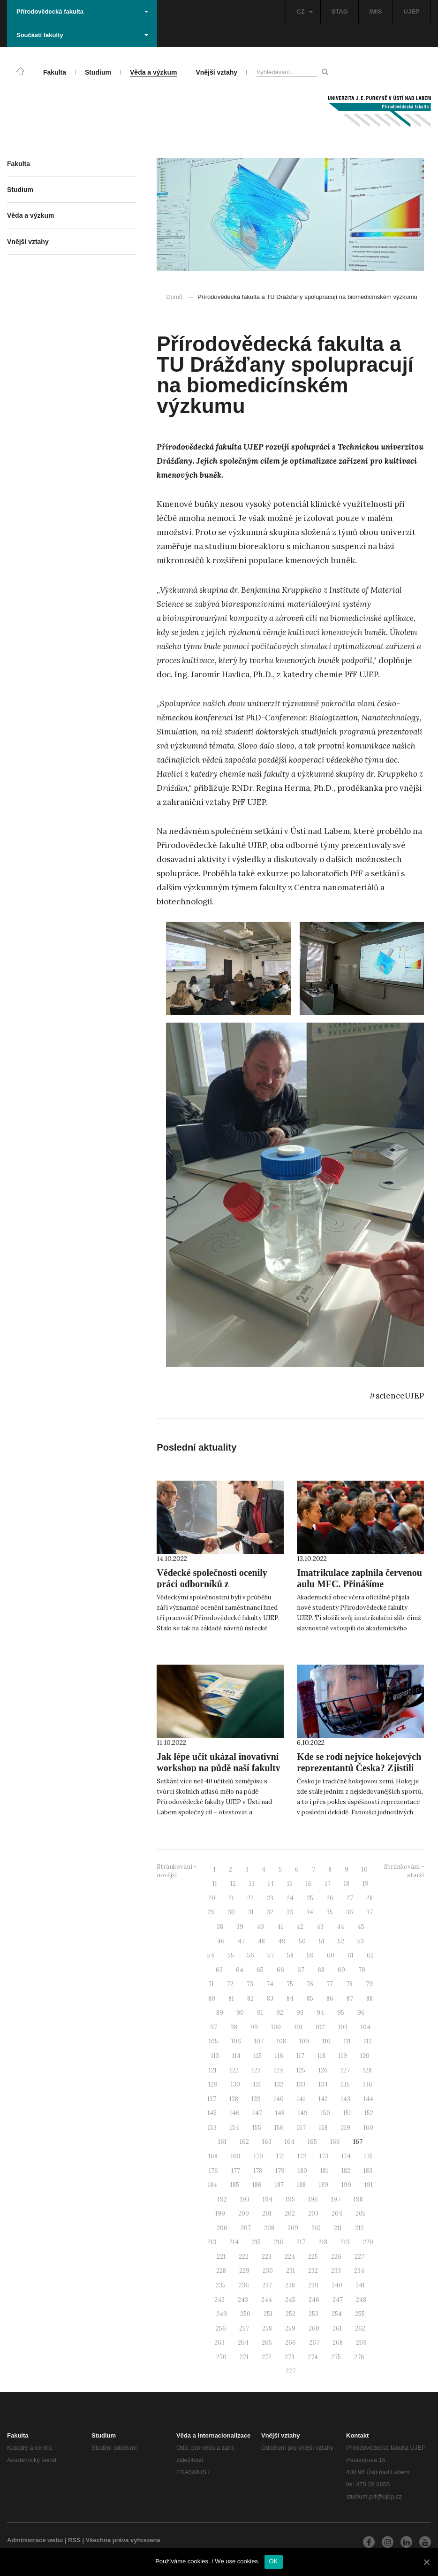  What do you see at coordinates (346, 1884) in the screenshot?
I see `18` at bounding box center [346, 1884].